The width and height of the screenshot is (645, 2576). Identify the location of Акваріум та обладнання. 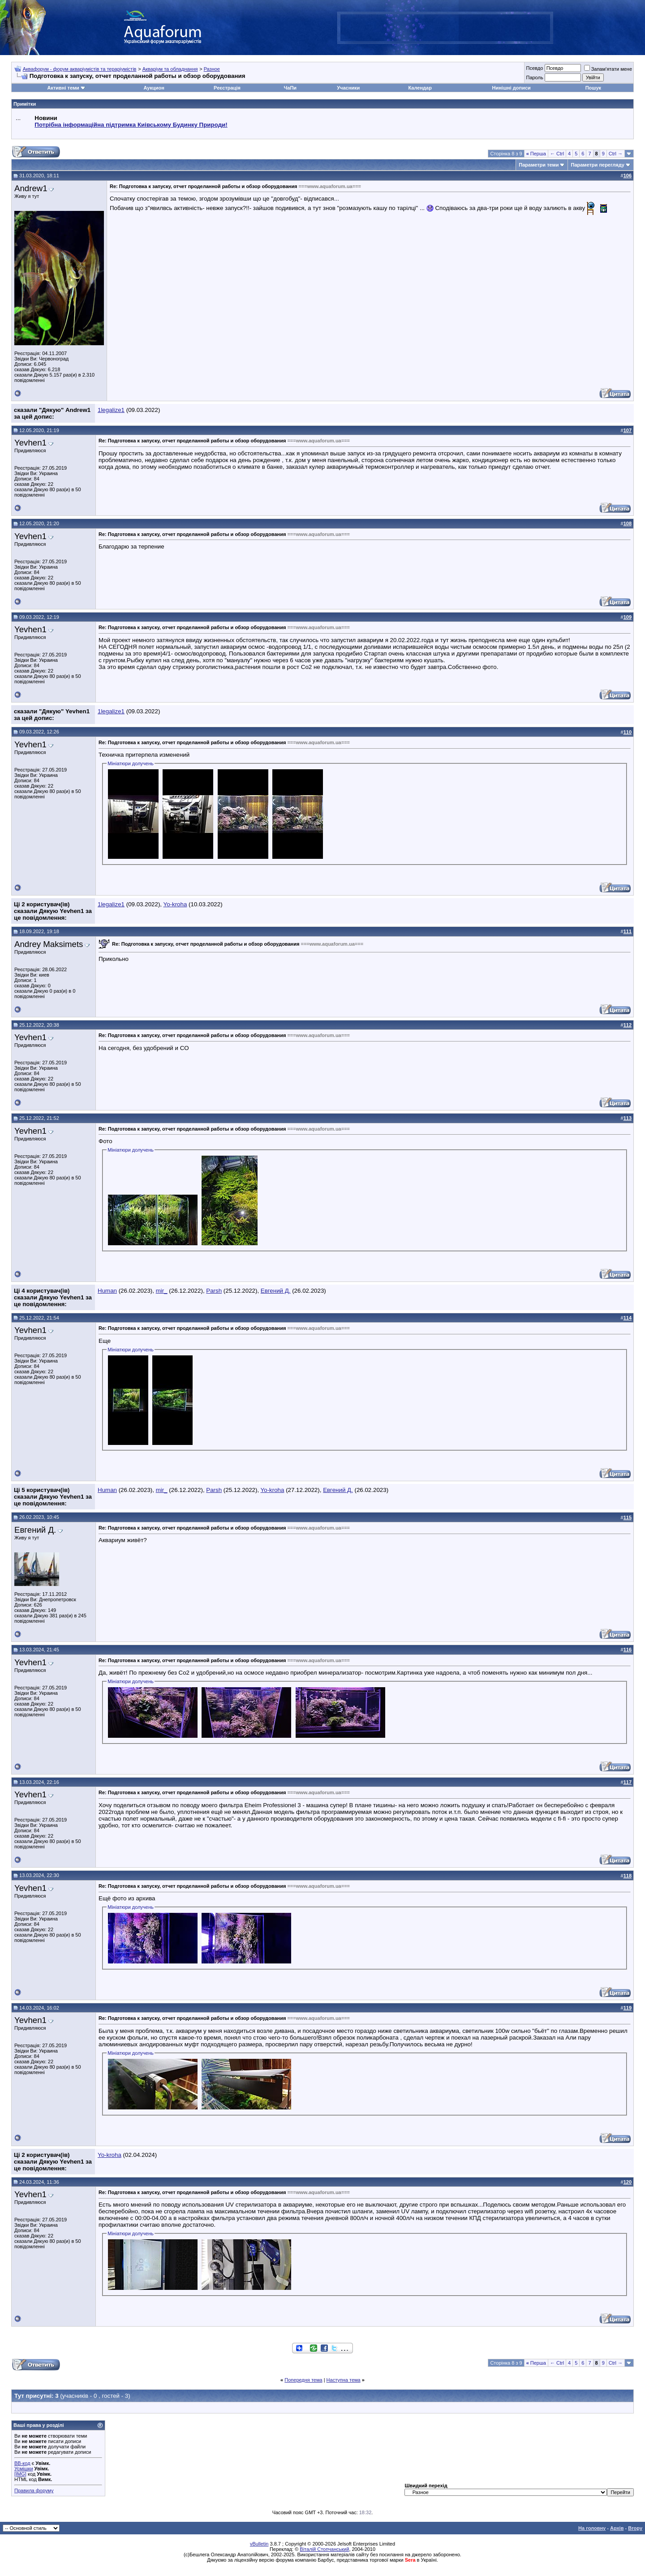
(170, 69).